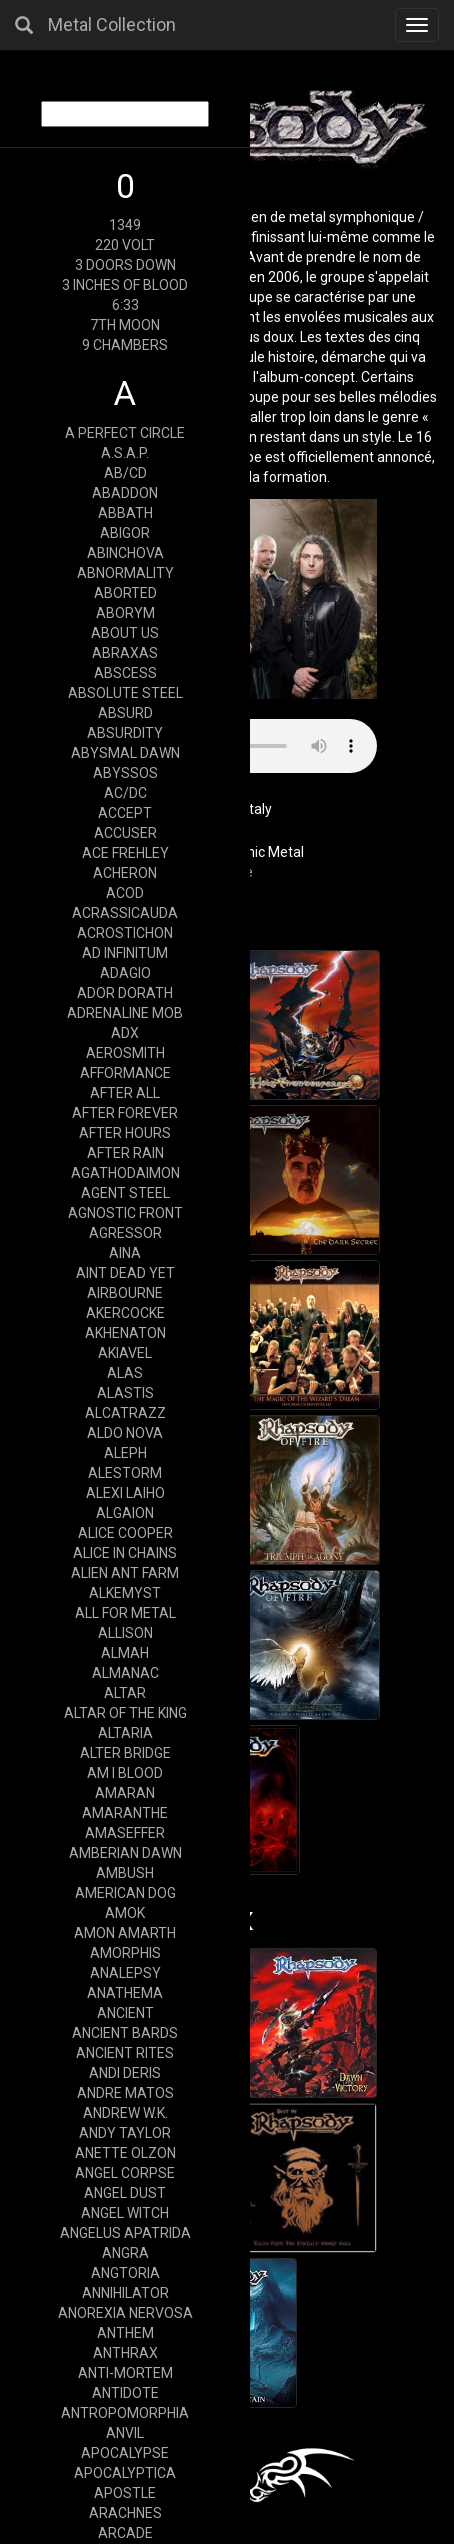 The image size is (454, 2544). Describe the element at coordinates (125, 1693) in the screenshot. I see `ALTAR` at that location.